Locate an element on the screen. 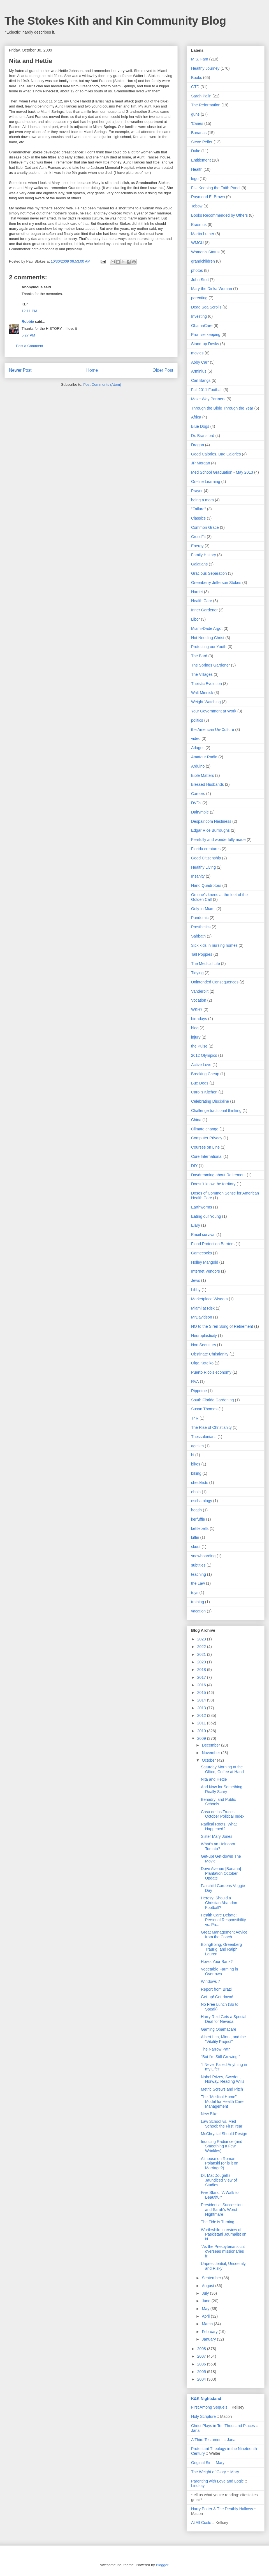 The image size is (269, 2576). Inducing Radiance (and Smoothing a Few Wrinkles) is located at coordinates (221, 2146).